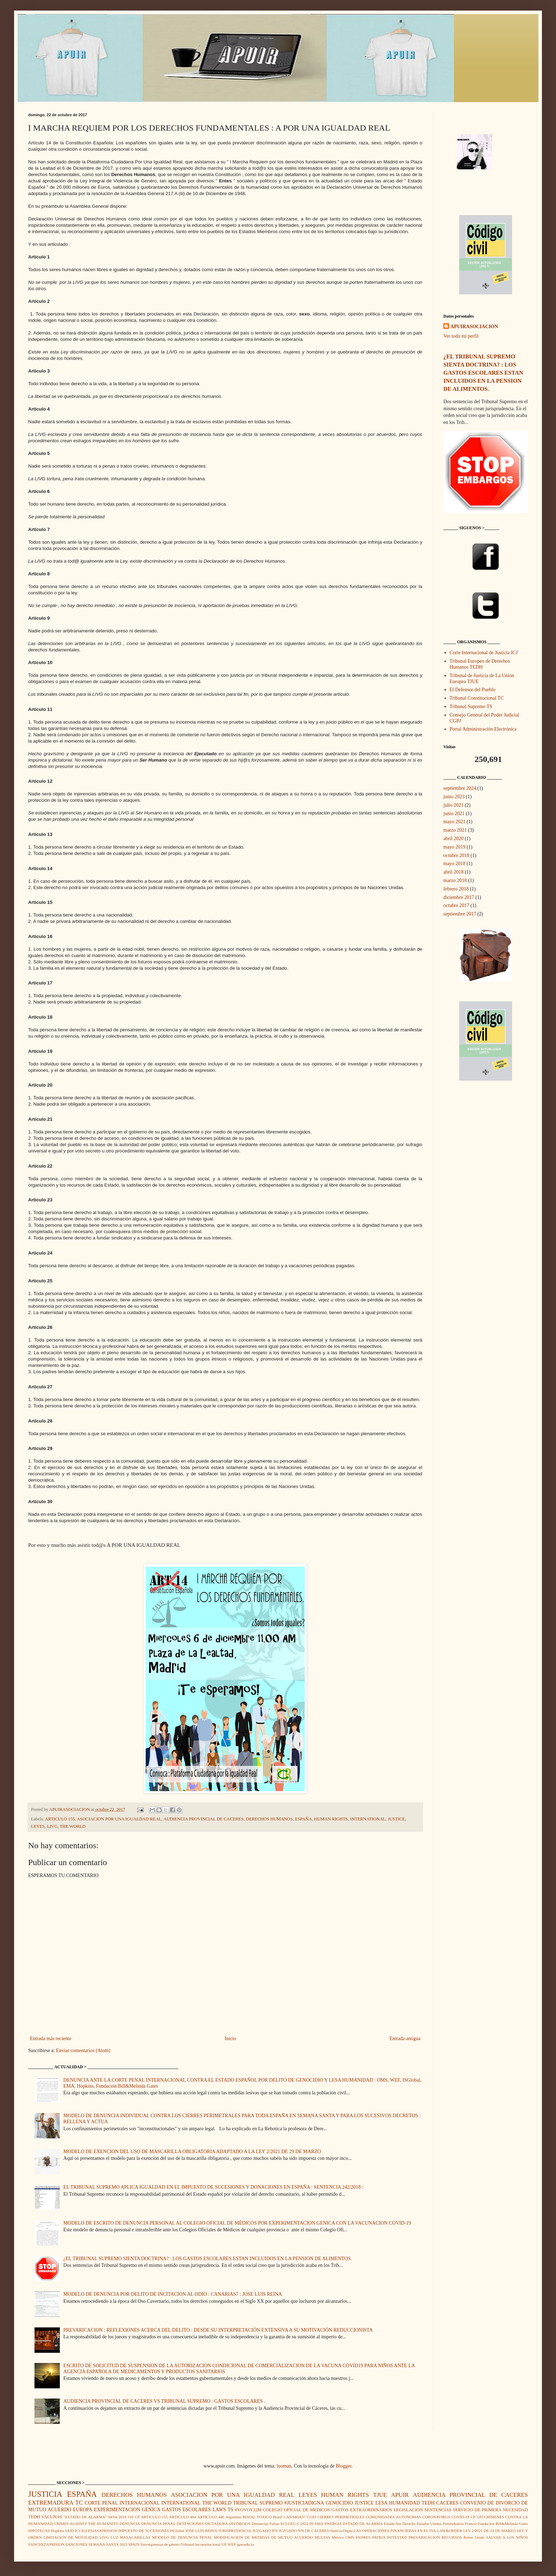 The width and height of the screenshot is (556, 2576). I want to click on AUDIENCIA PROVINCIAL DE CACERES VS TRIBUNAL SUPREMO : GASTOS ESCOLARES ., so click(164, 2401).